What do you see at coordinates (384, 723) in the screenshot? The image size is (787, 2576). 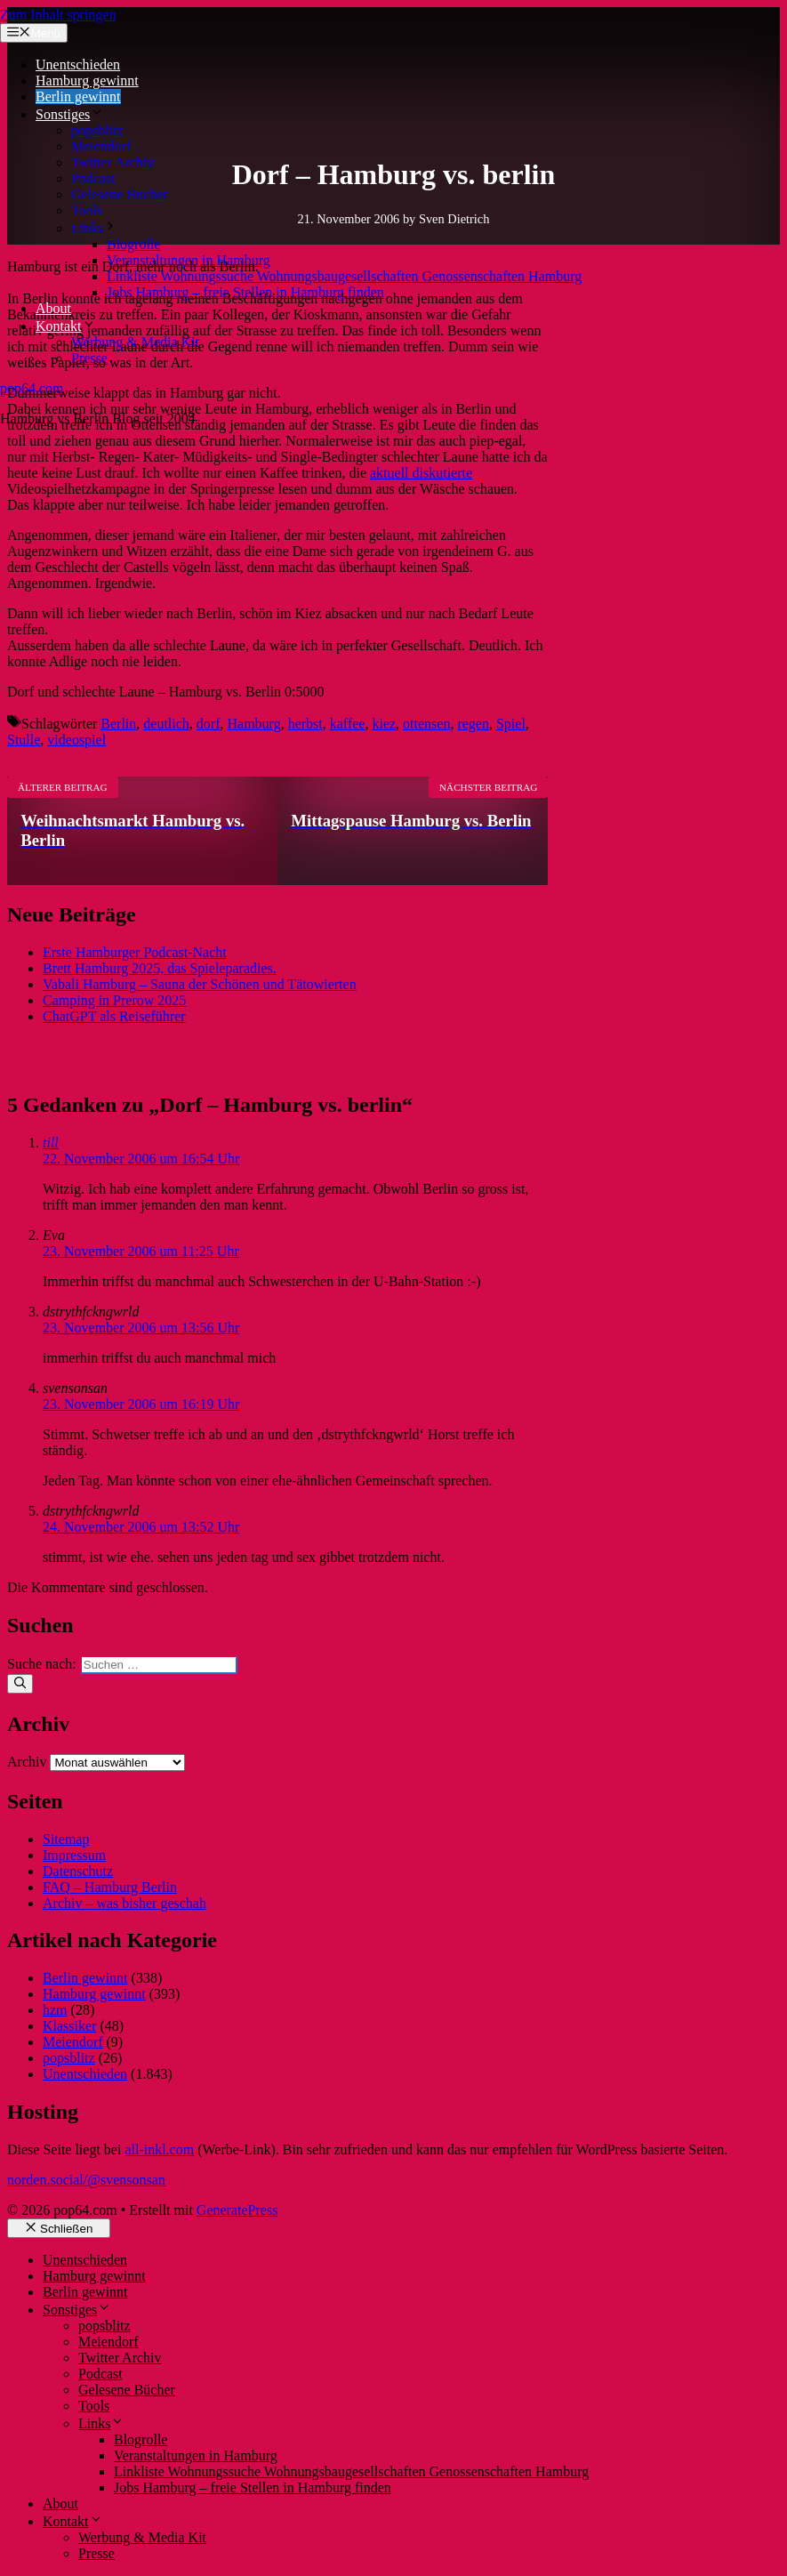 I see `kiez` at bounding box center [384, 723].